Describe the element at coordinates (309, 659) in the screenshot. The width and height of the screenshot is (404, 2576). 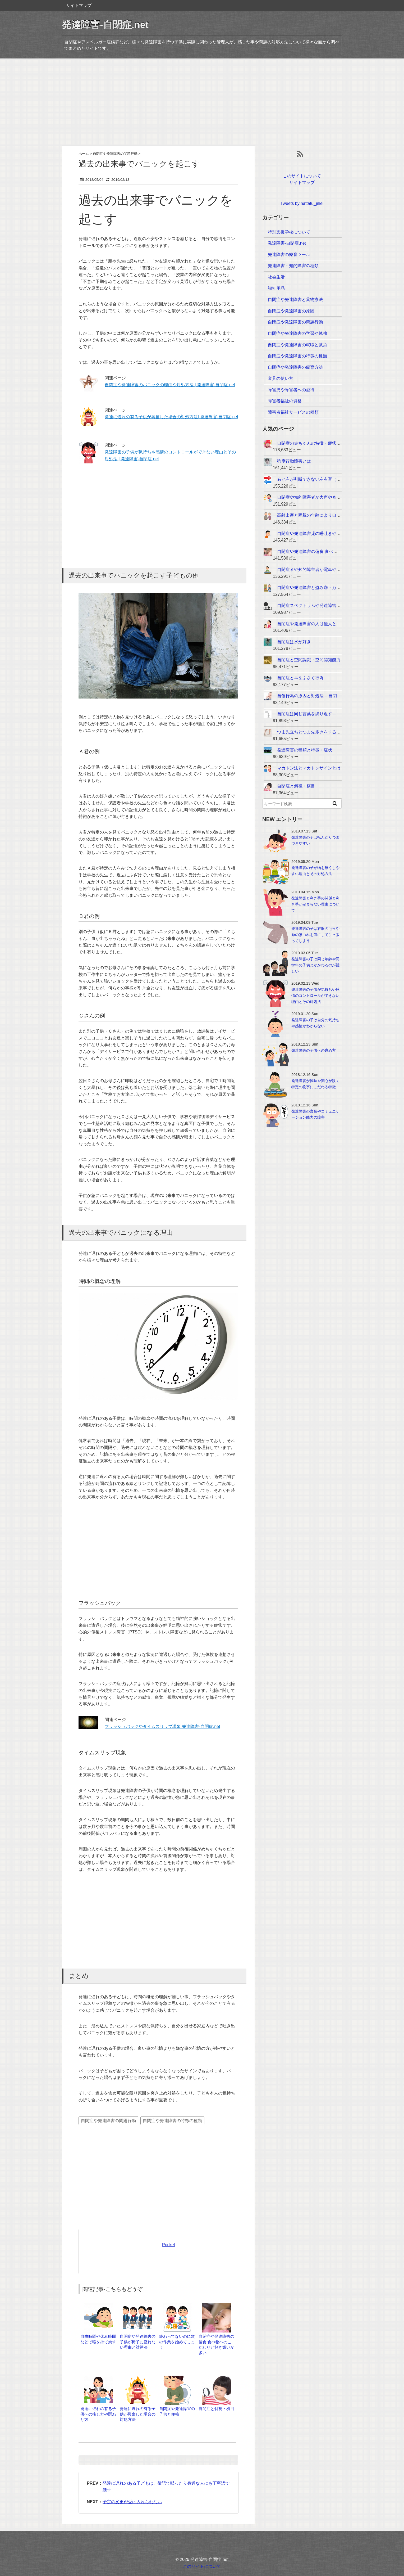
I see `自閉症と空間認識・空間認知能力` at that location.